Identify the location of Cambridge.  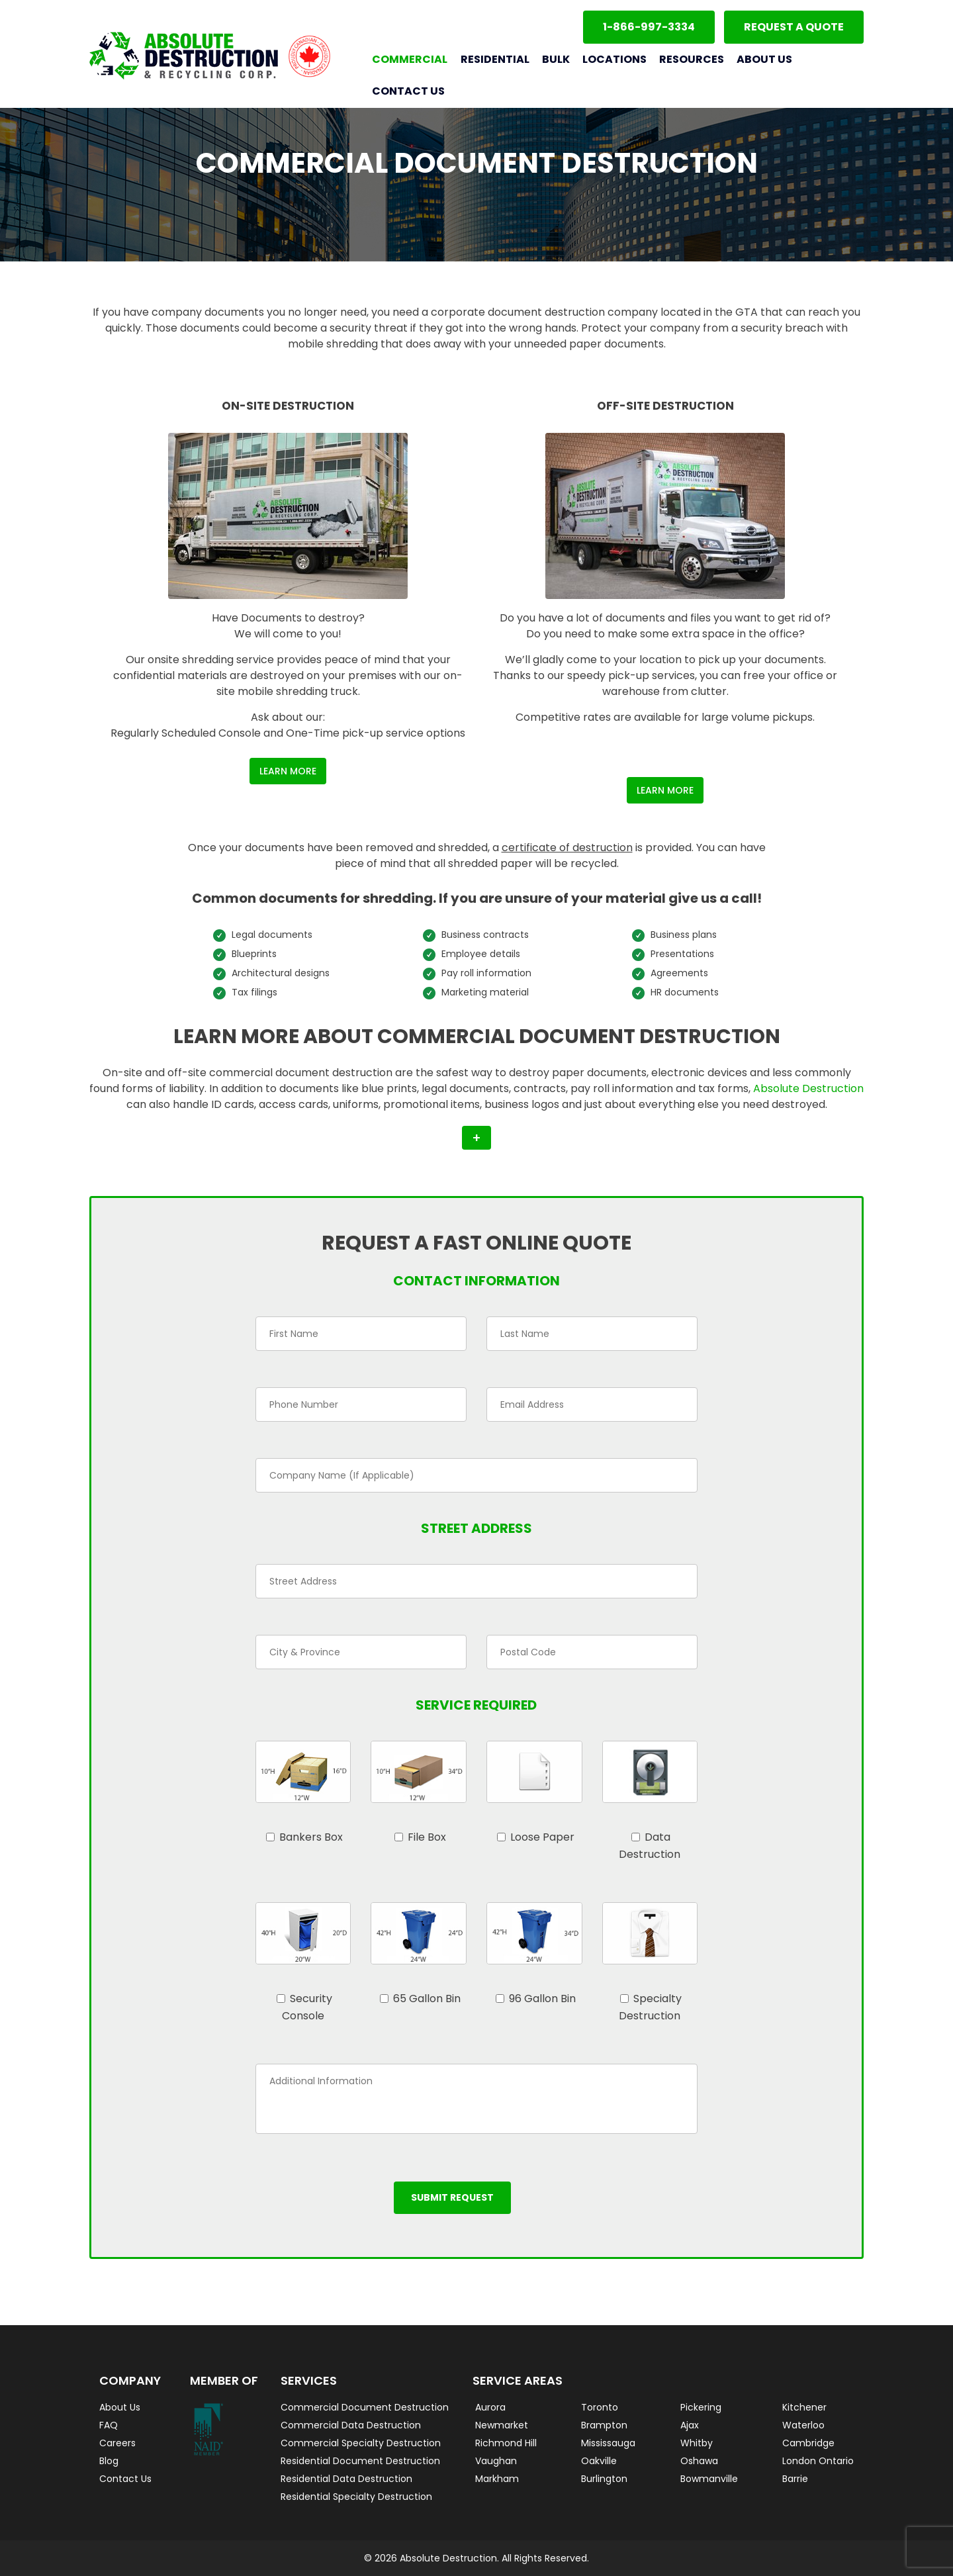
(808, 2443).